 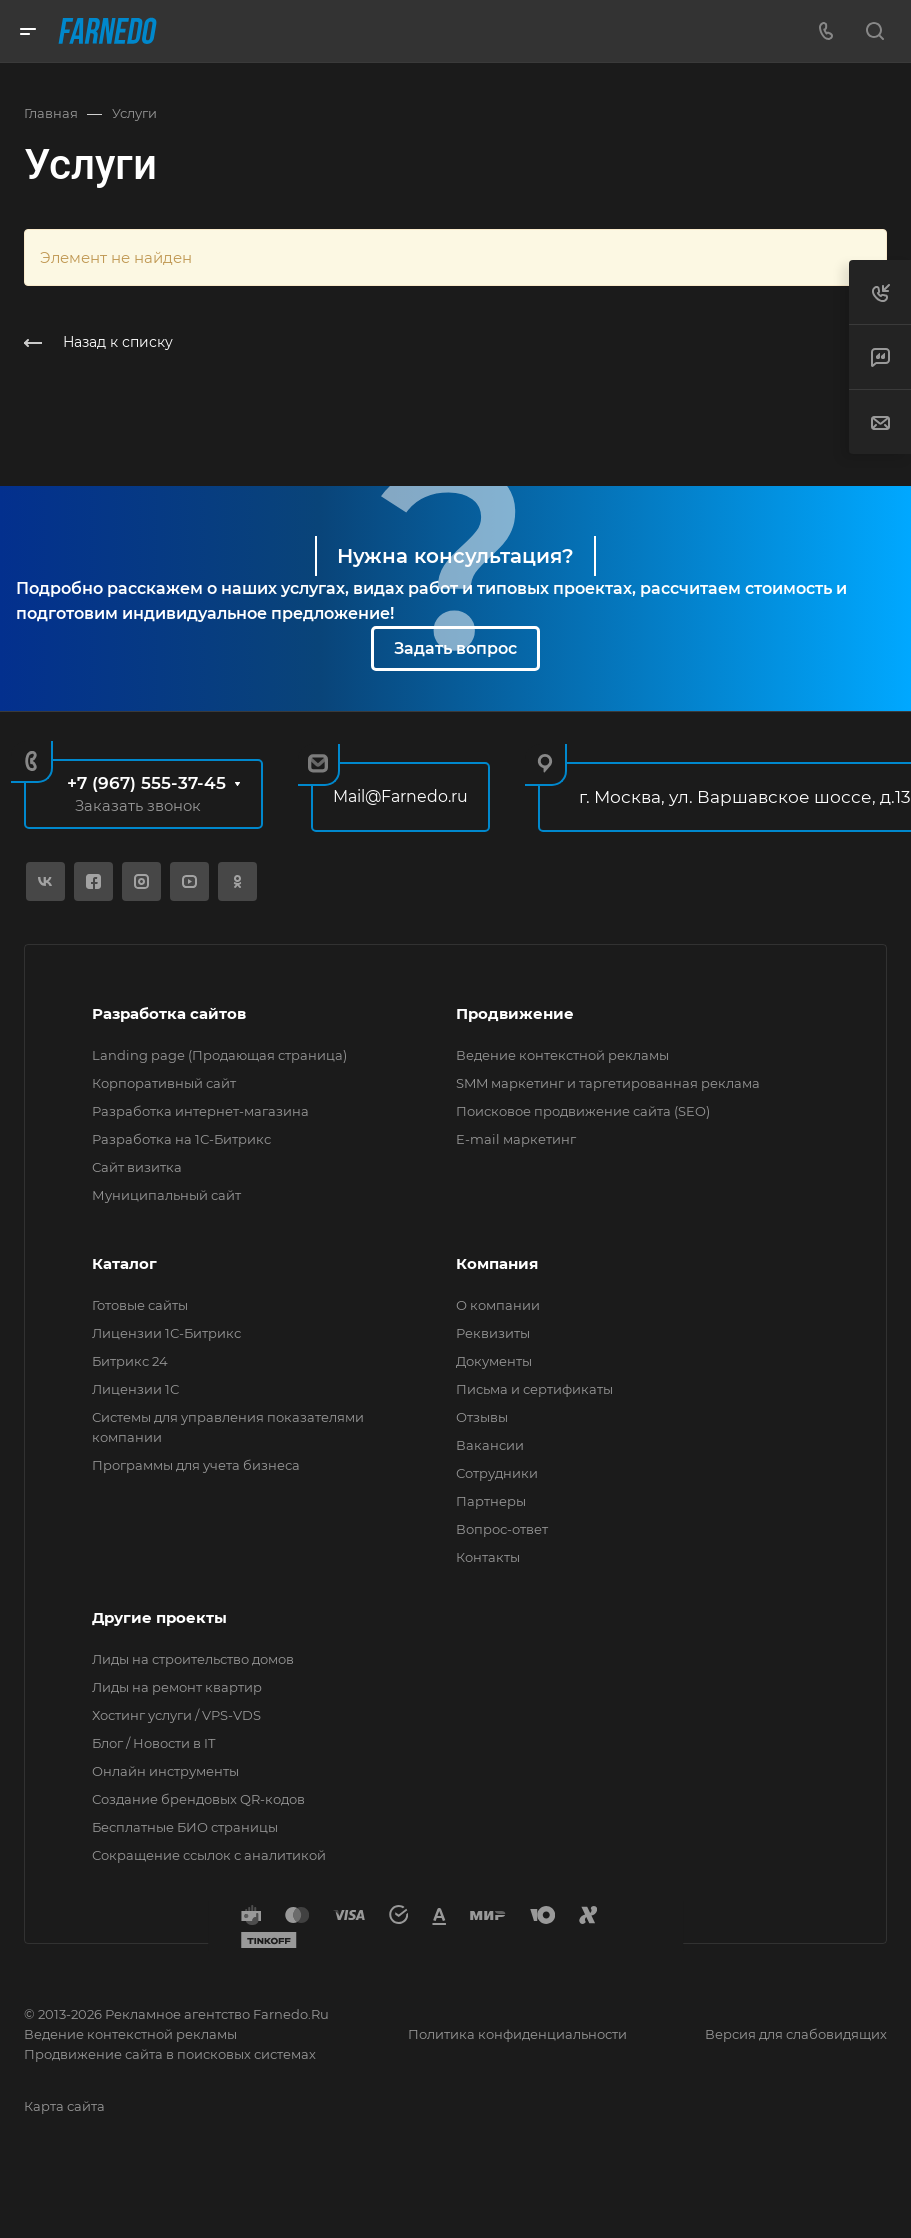 What do you see at coordinates (198, 1799) in the screenshot?
I see `Создание брендовых QR-кодов` at bounding box center [198, 1799].